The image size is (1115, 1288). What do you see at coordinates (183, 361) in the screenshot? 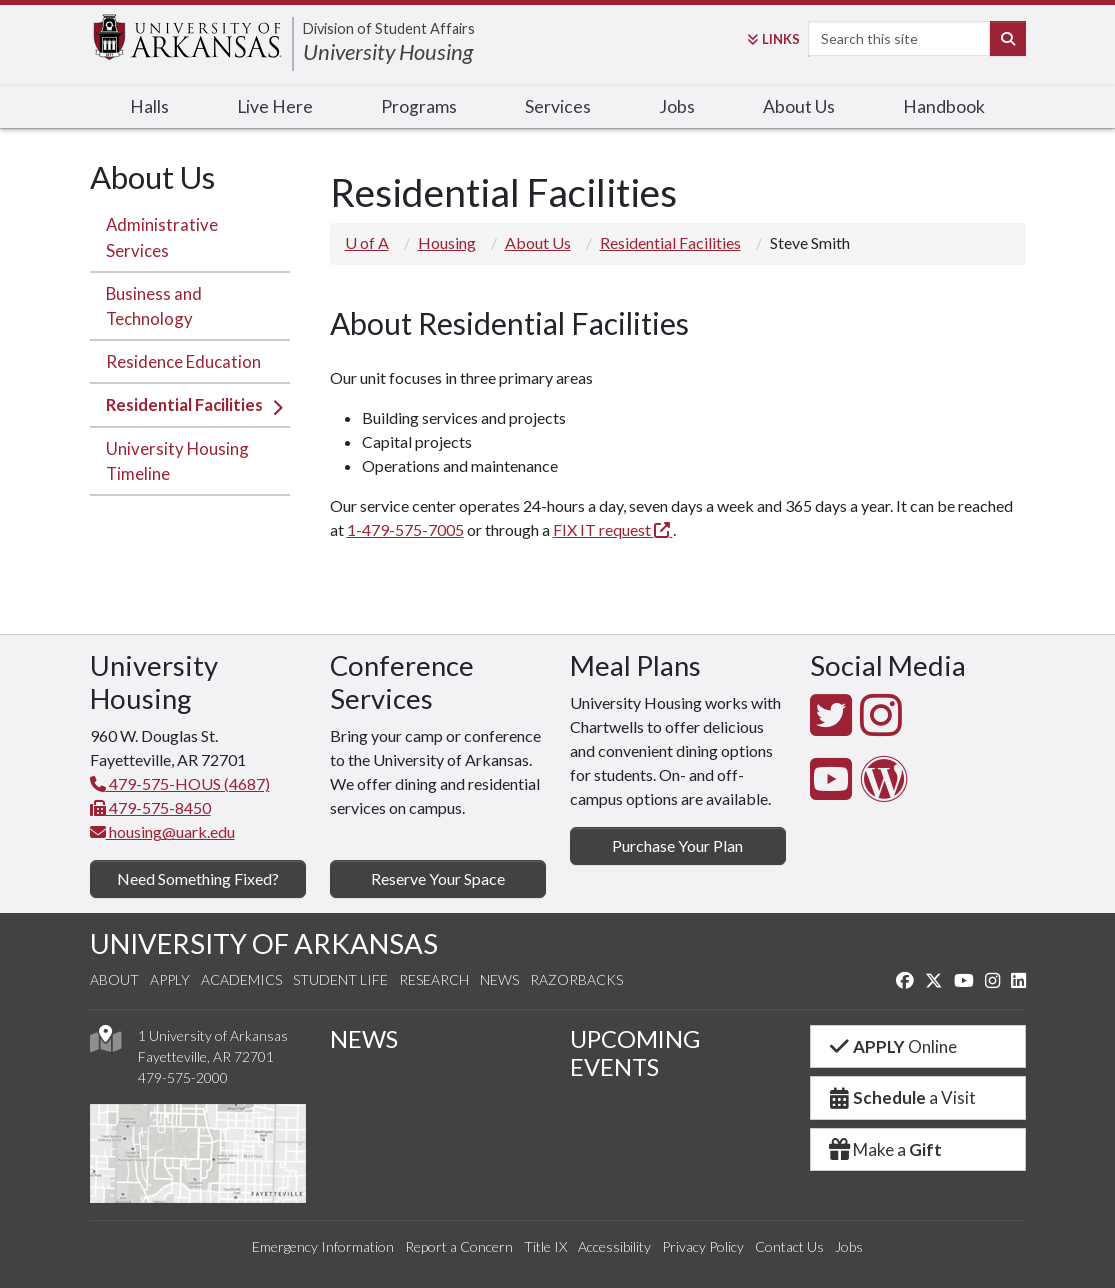
I see `Residence Education` at bounding box center [183, 361].